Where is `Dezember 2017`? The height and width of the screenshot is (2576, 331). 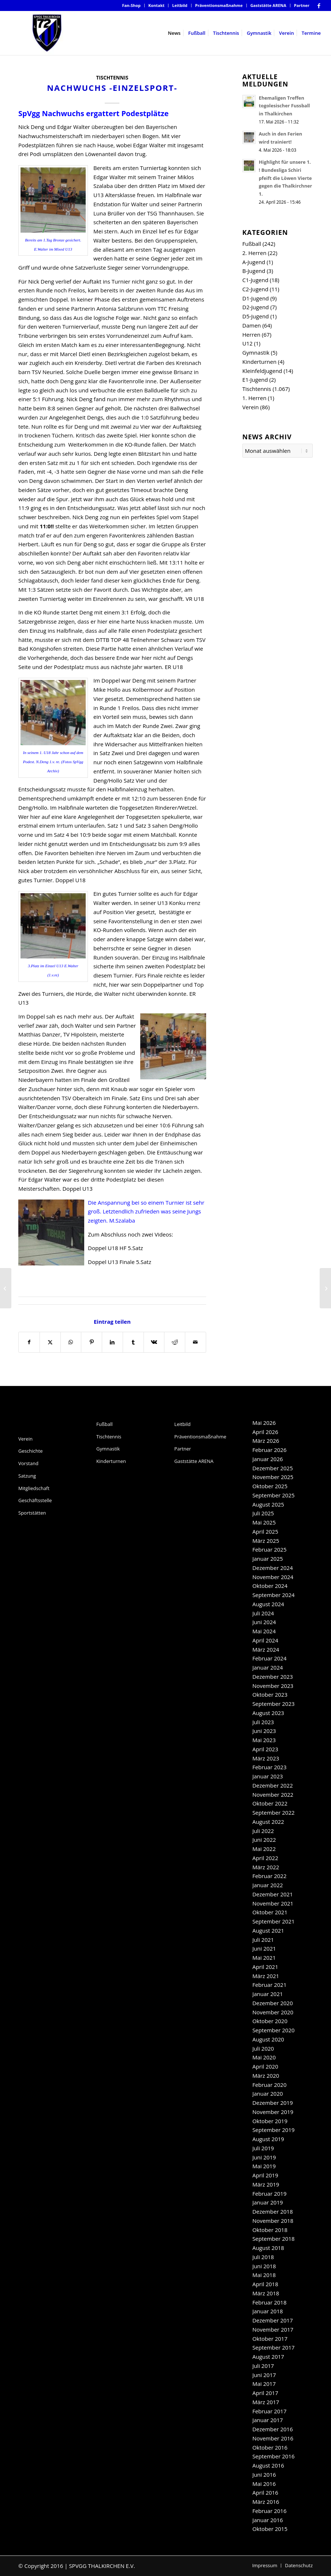
Dezember 2017 is located at coordinates (272, 2320).